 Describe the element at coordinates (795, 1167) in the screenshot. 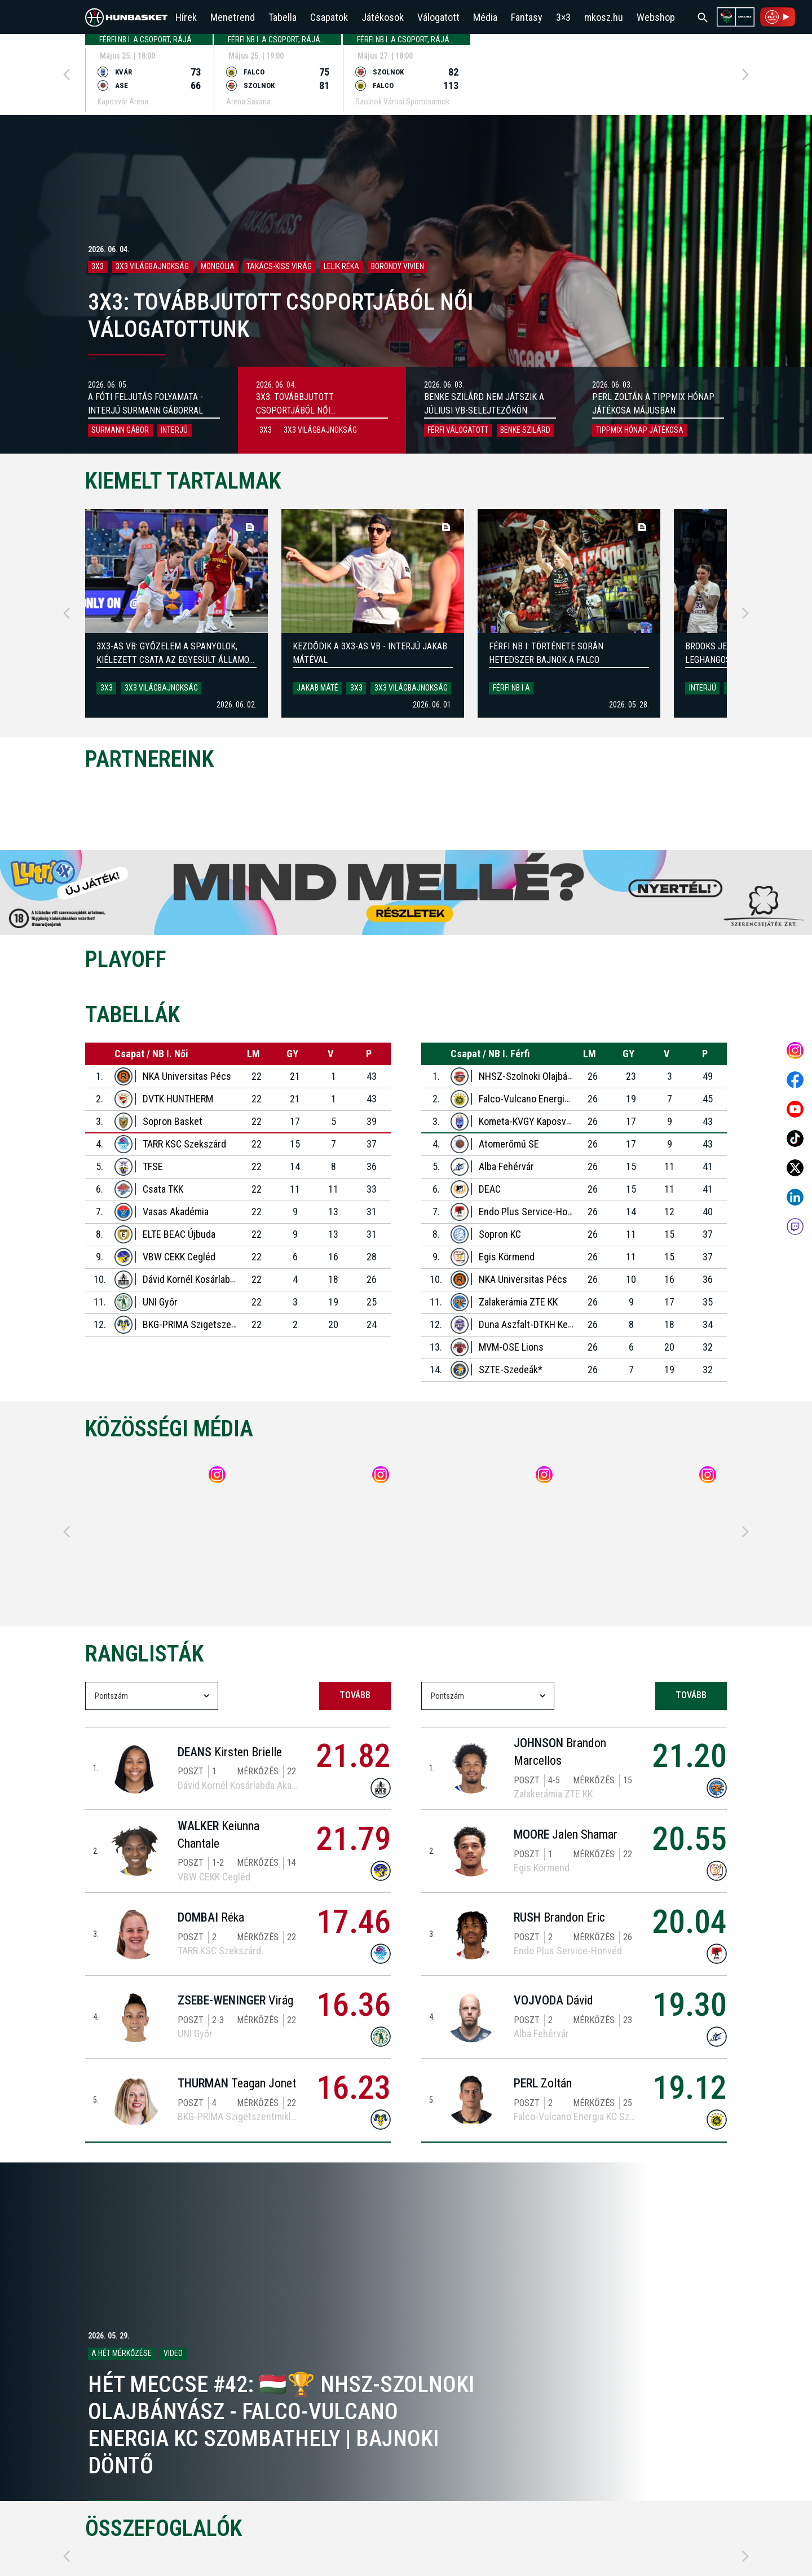

I see `[Open MKOSZ X profile]` at that location.